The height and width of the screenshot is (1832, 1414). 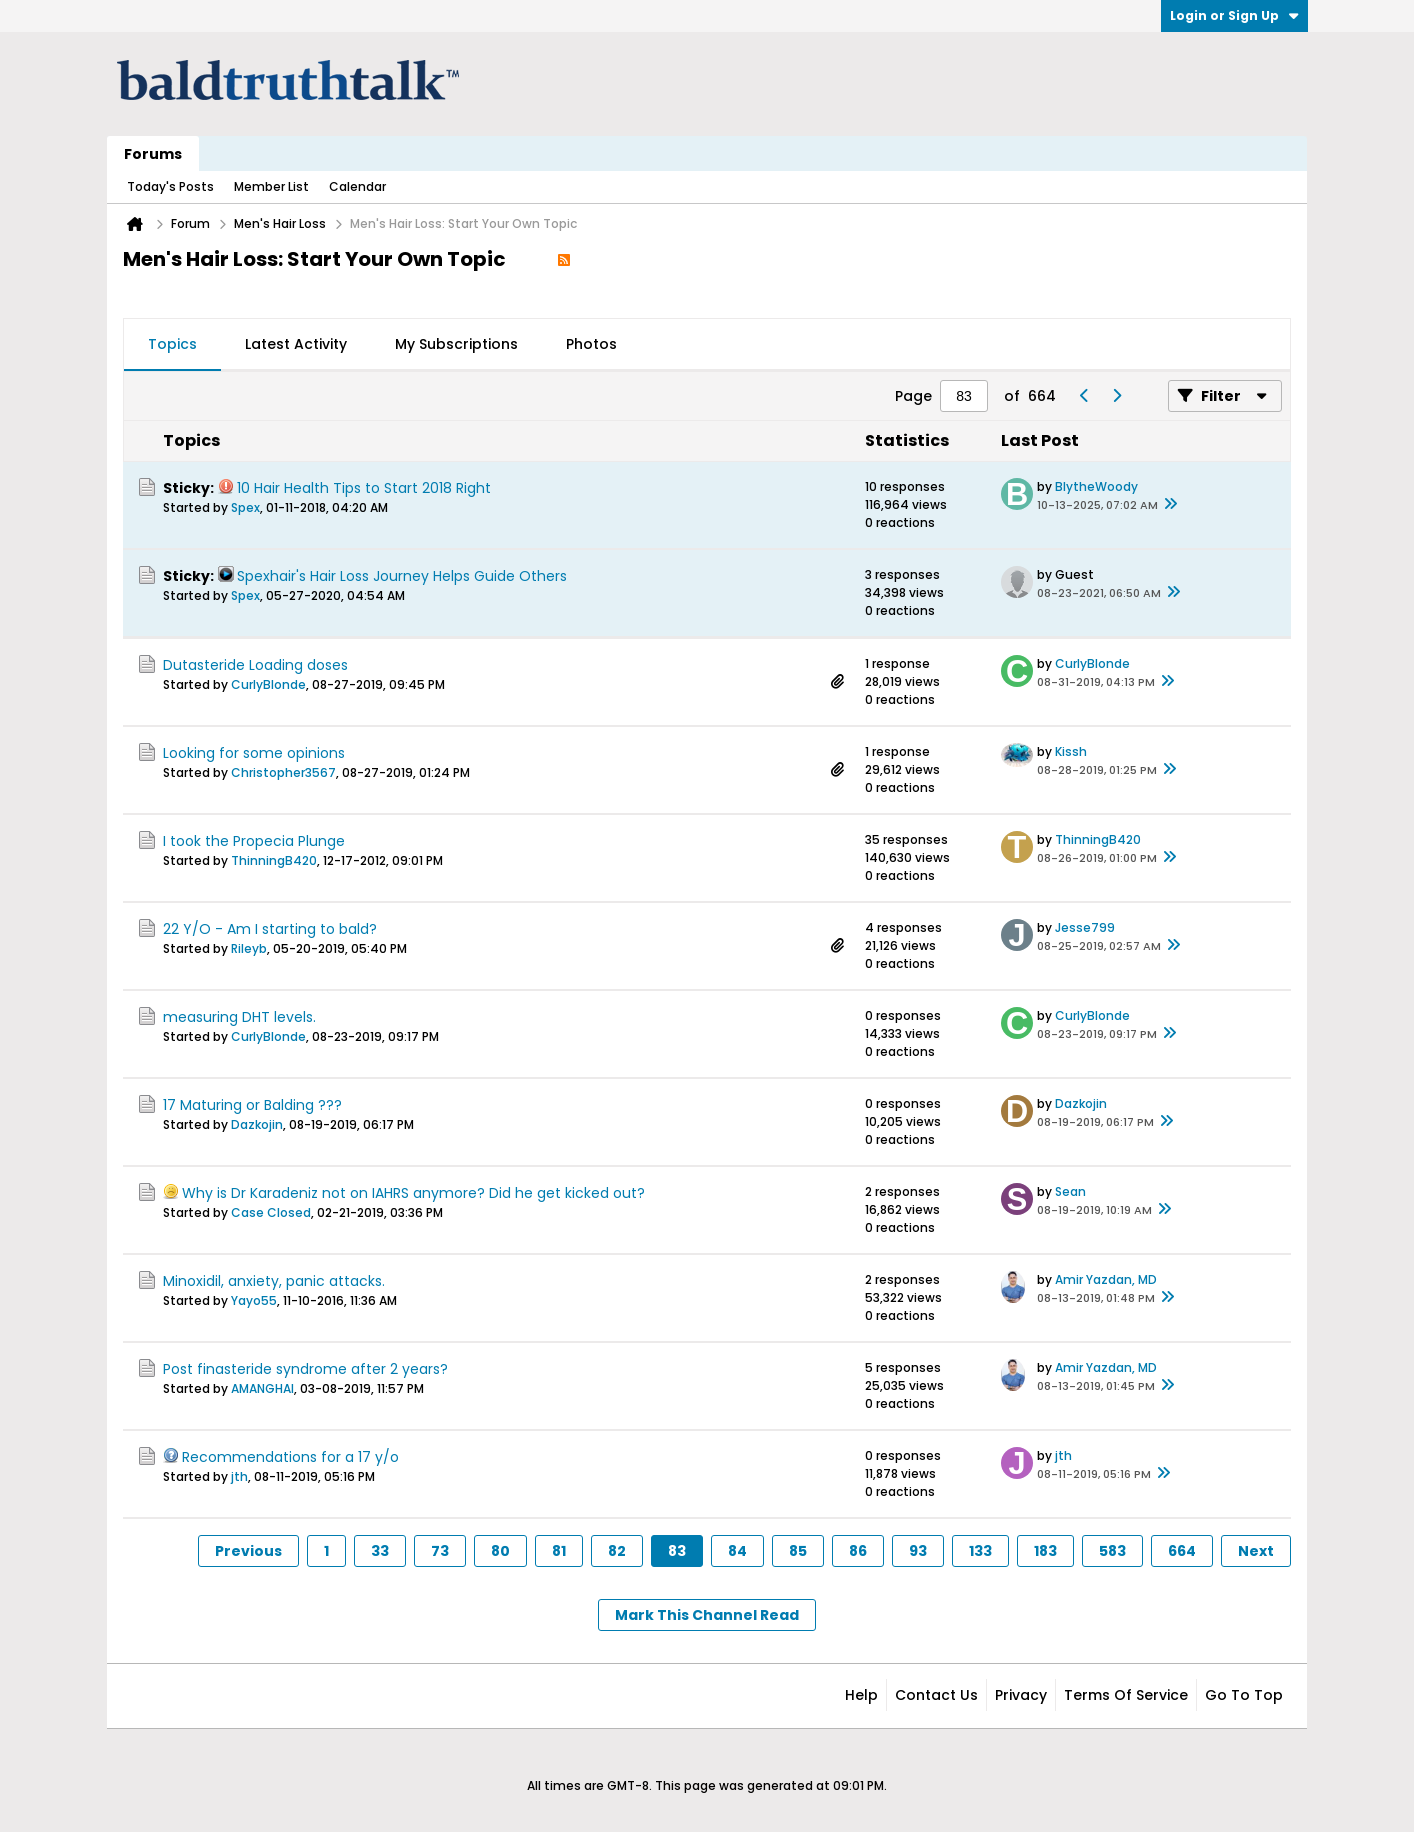 I want to click on 84, so click(x=737, y=1551).